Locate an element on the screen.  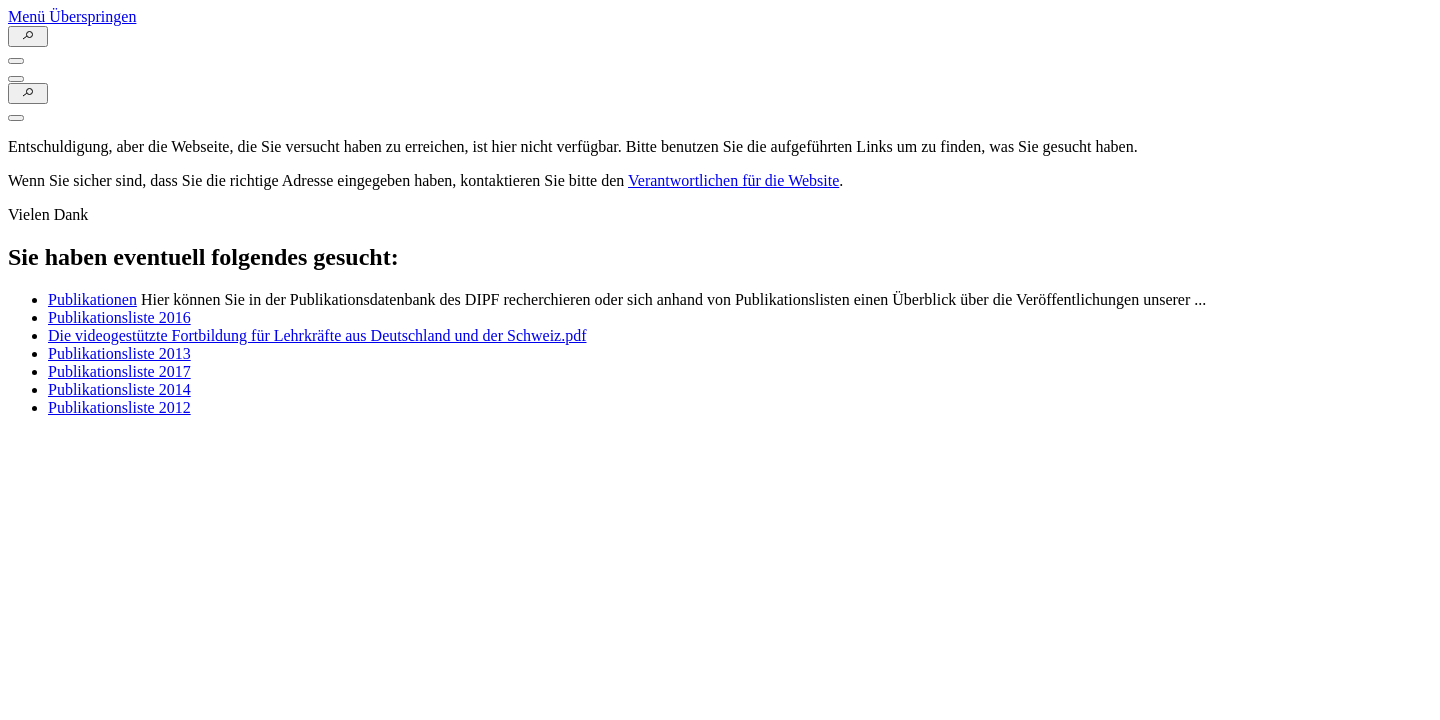
Publikationen is located at coordinates (92, 299).